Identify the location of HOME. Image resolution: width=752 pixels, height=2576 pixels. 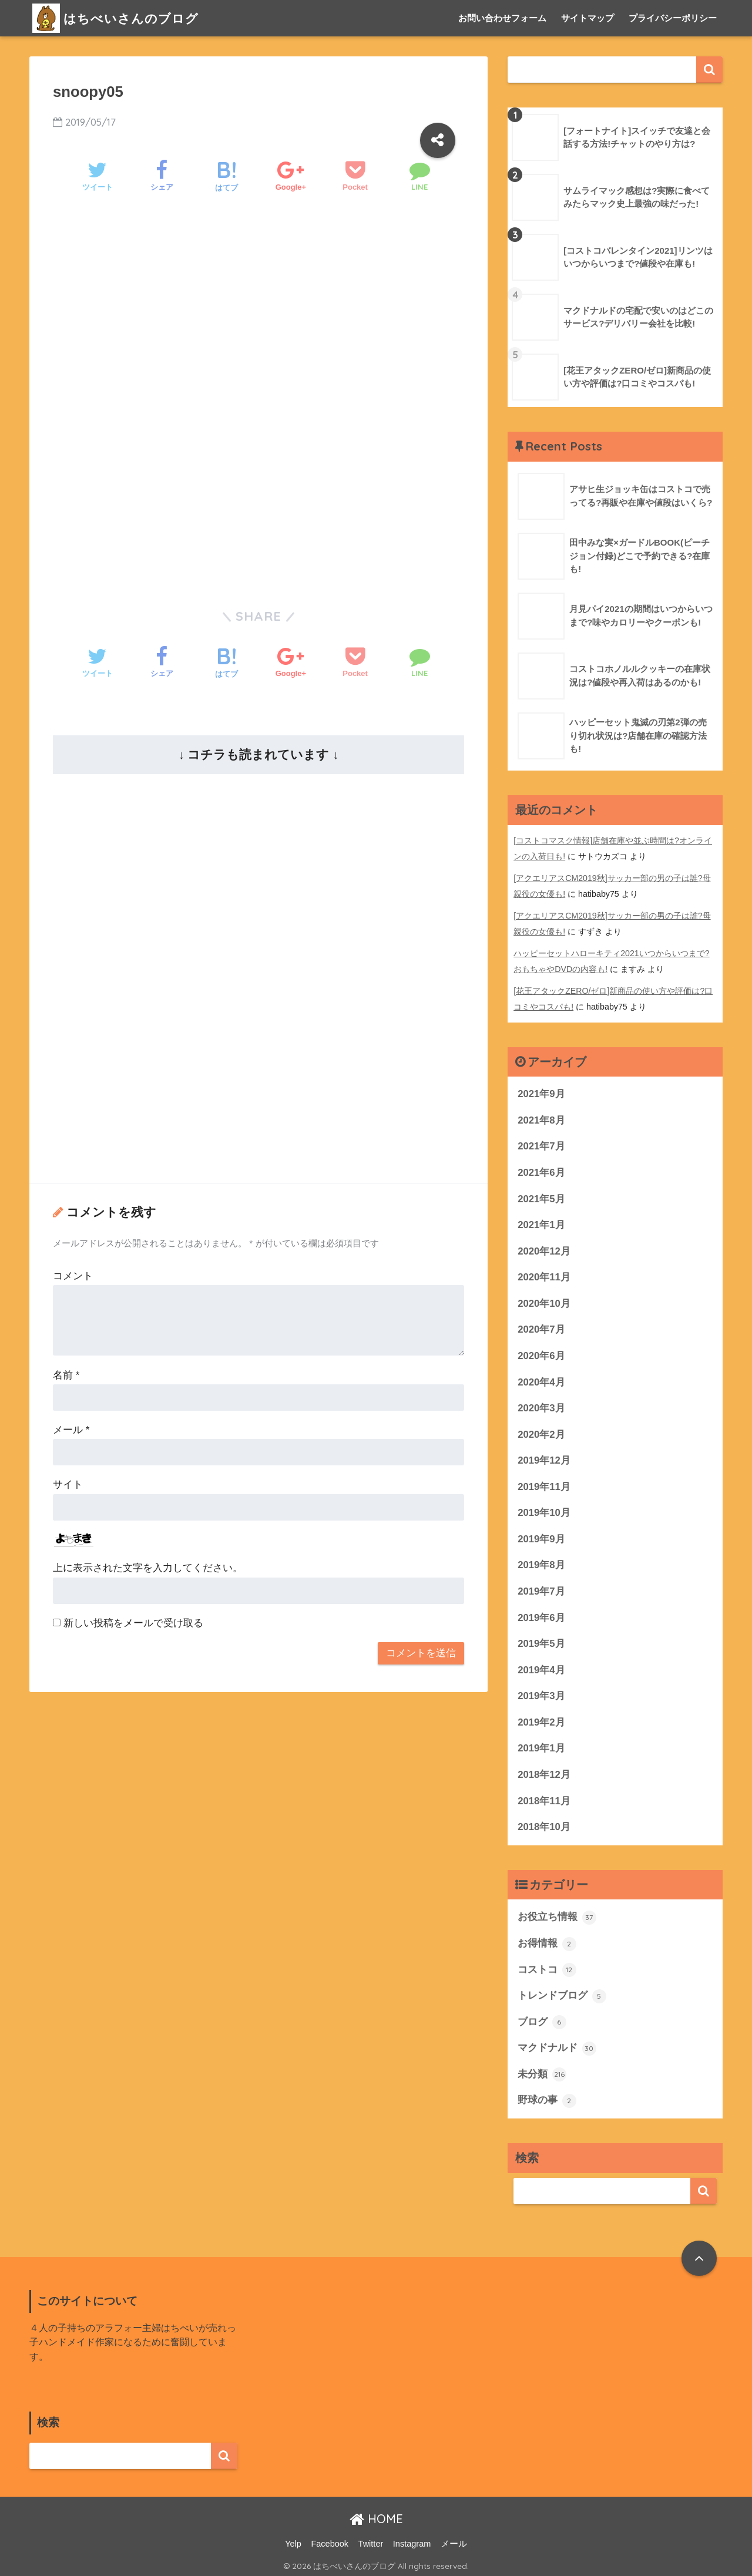
(376, 2517).